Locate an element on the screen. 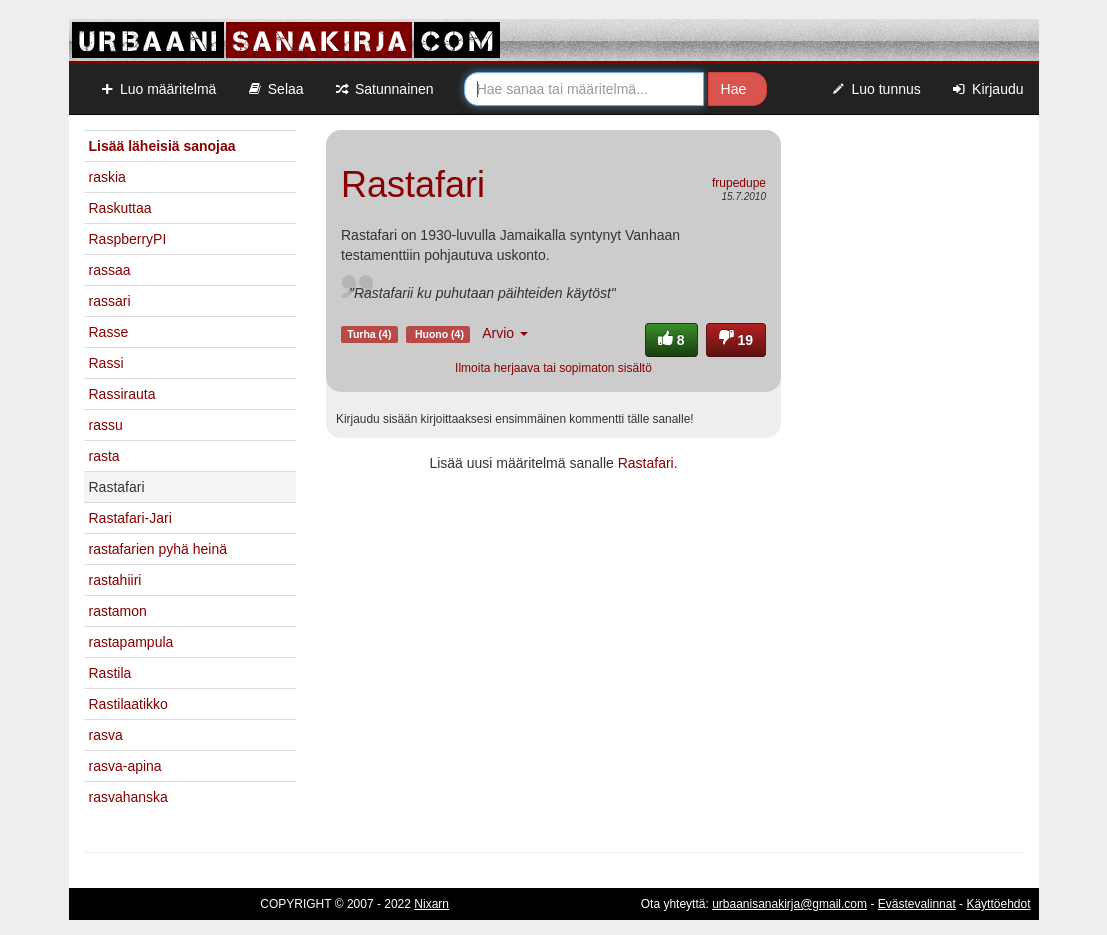  Rastilaatikko is located at coordinates (128, 704).